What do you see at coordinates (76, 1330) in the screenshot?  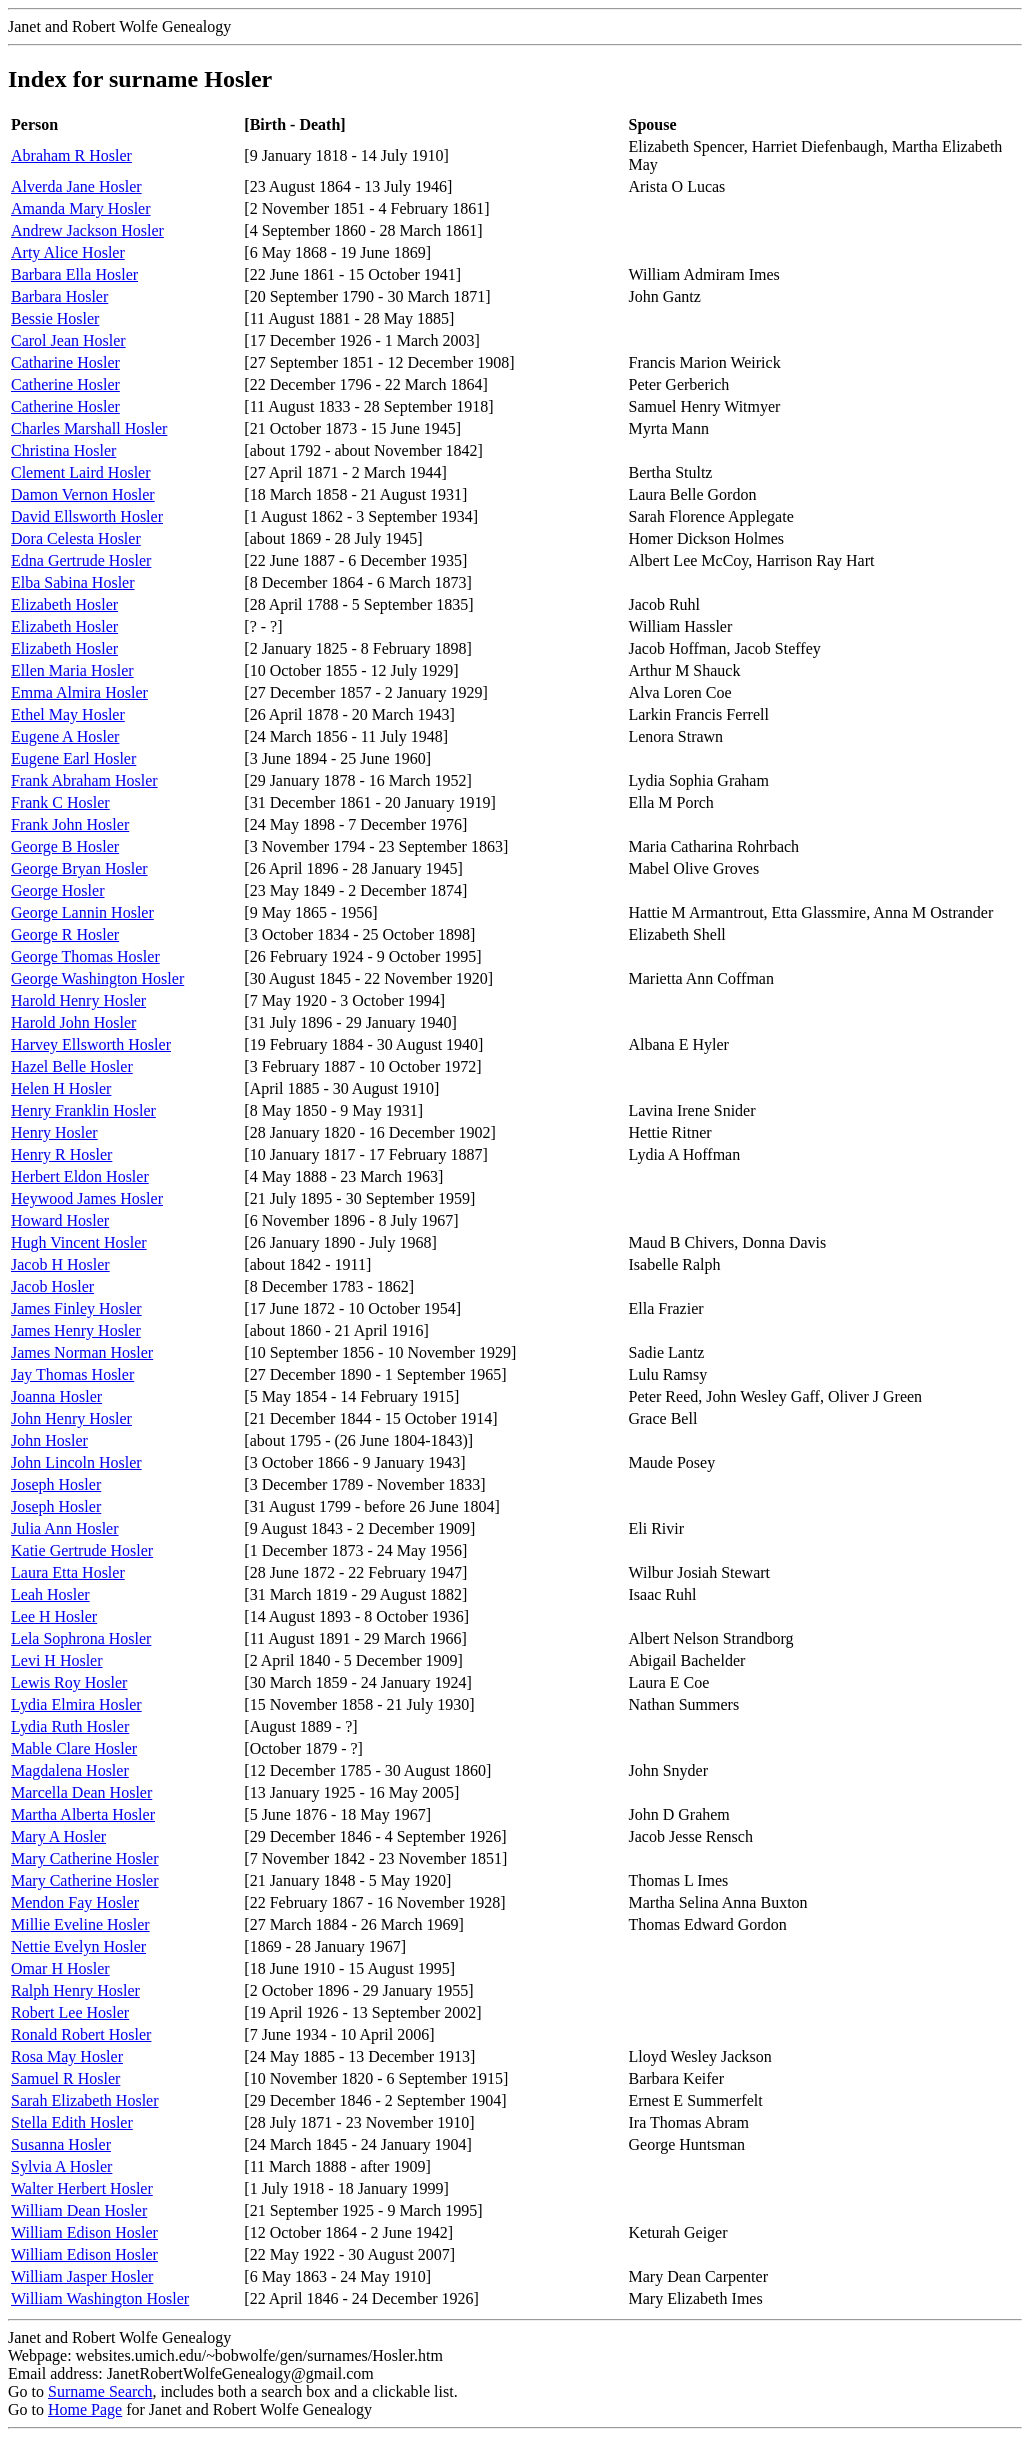 I see `James Henry Hosler` at bounding box center [76, 1330].